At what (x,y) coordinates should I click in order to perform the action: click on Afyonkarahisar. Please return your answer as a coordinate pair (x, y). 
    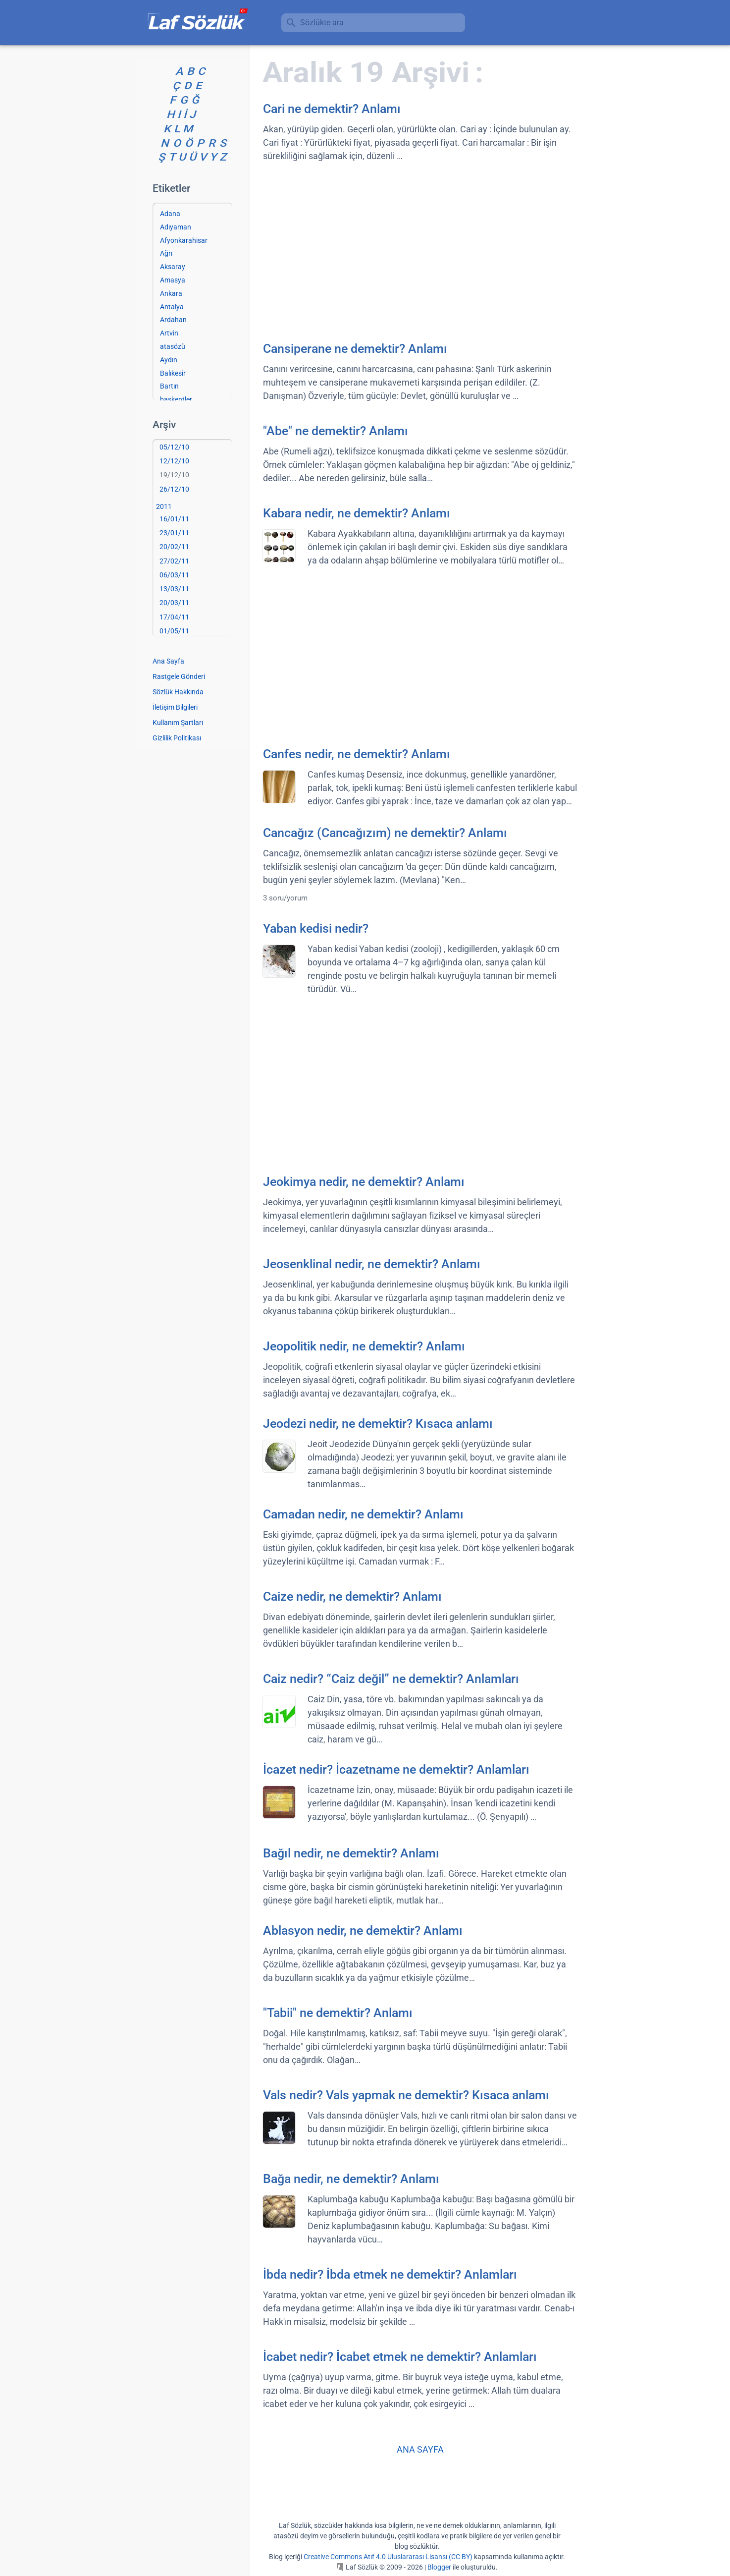
    Looking at the image, I should click on (184, 240).